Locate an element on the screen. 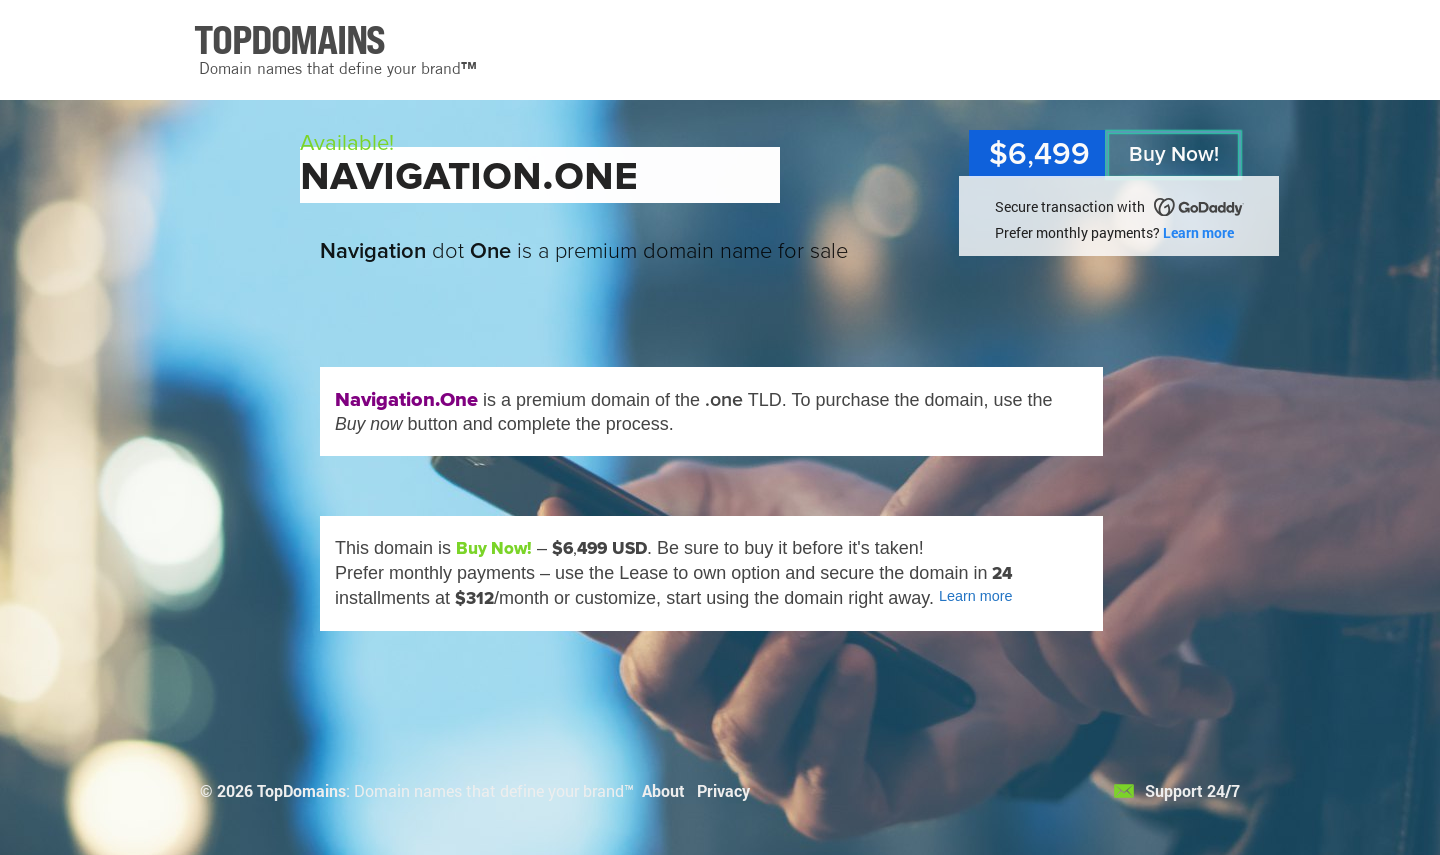 The image size is (1440, 855). TopDomains is located at coordinates (301, 790).